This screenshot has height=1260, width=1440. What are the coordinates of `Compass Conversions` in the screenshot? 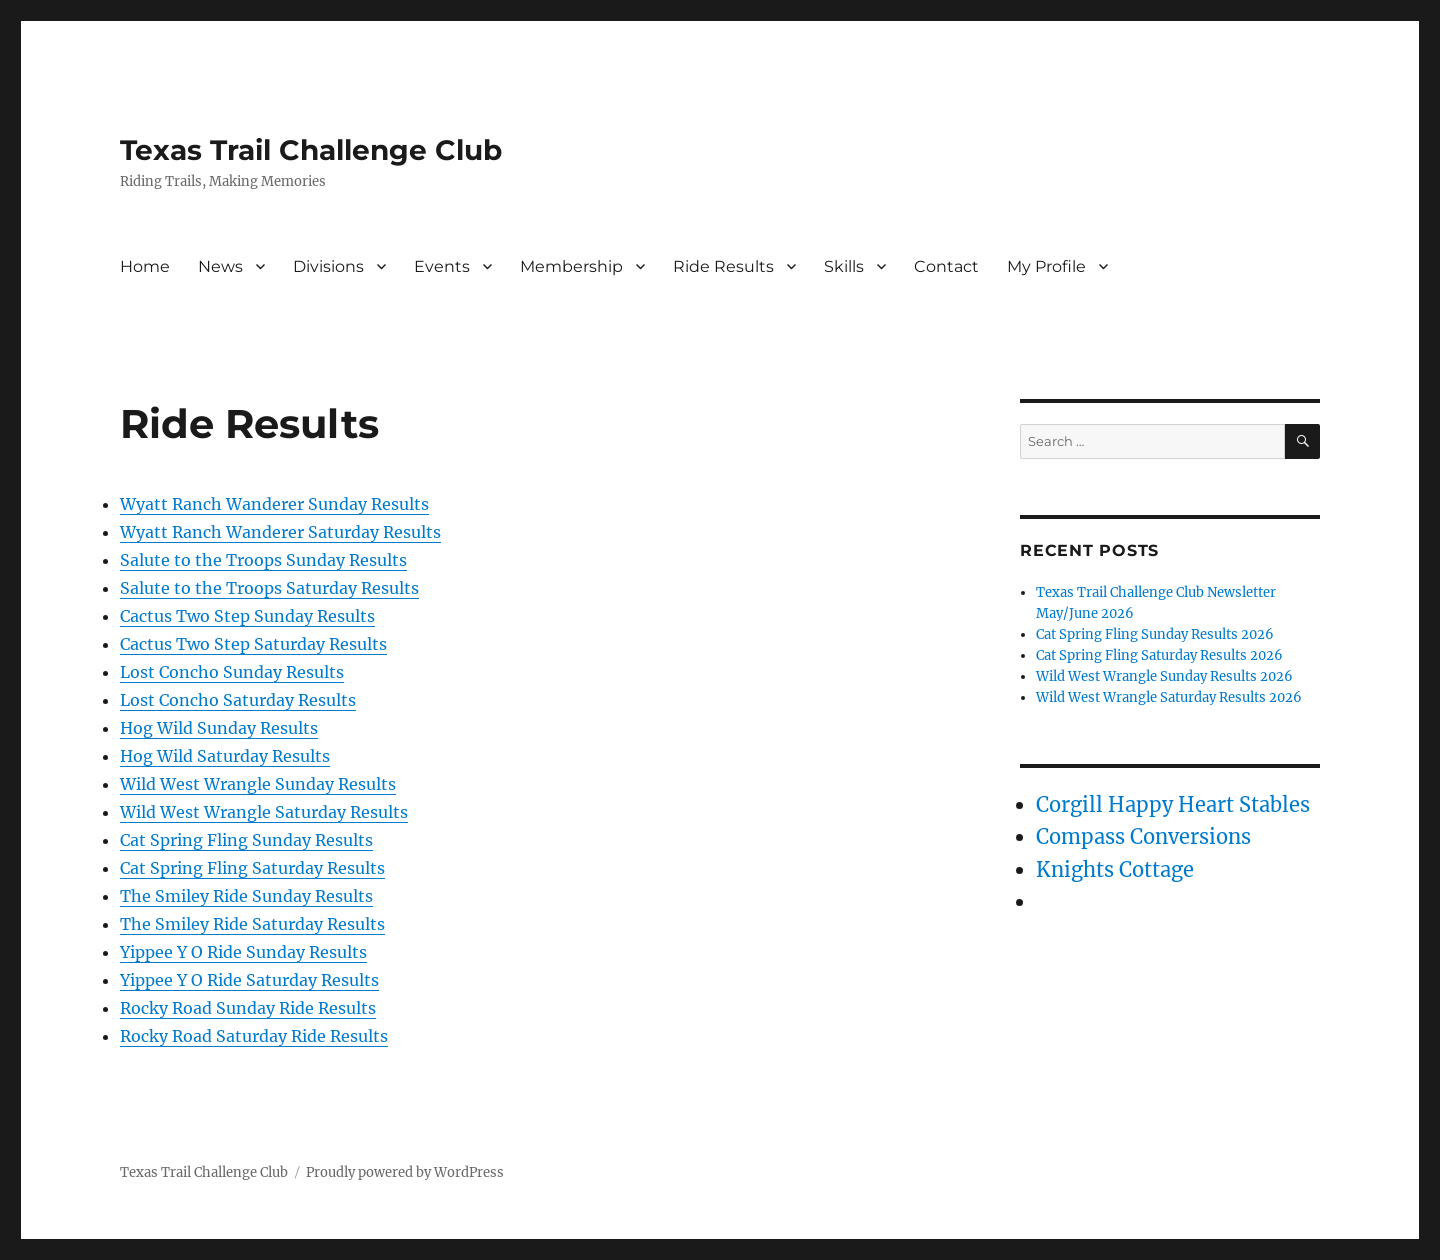 It's located at (1143, 836).